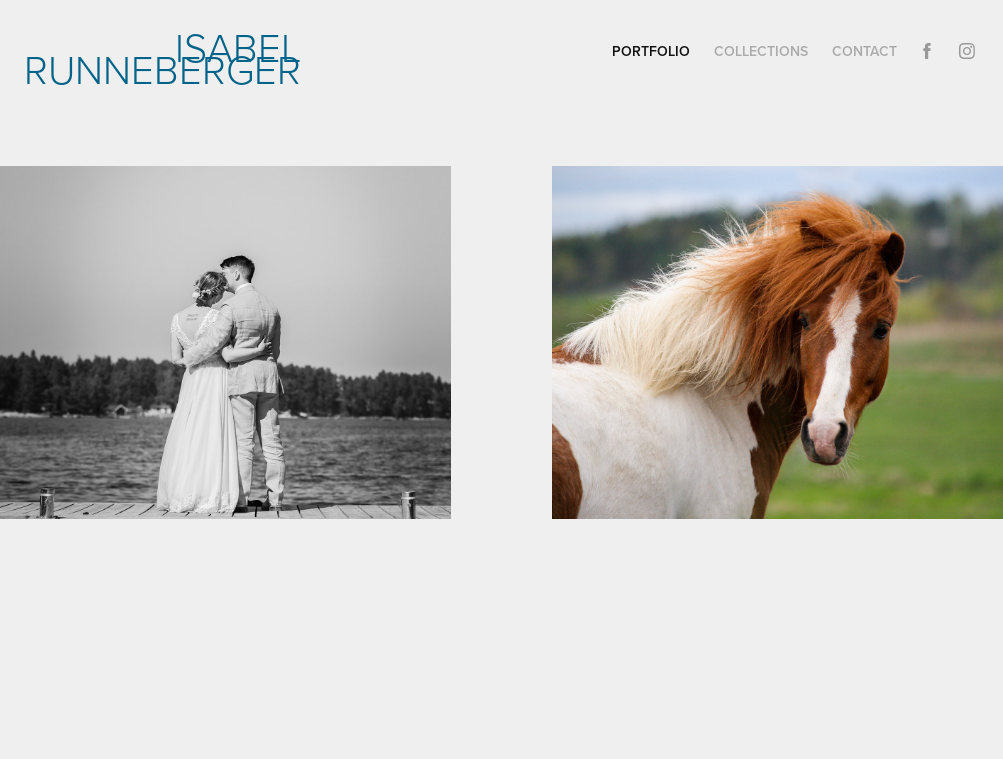 The height and width of the screenshot is (759, 1003). Describe the element at coordinates (761, 51) in the screenshot. I see `Collections` at that location.